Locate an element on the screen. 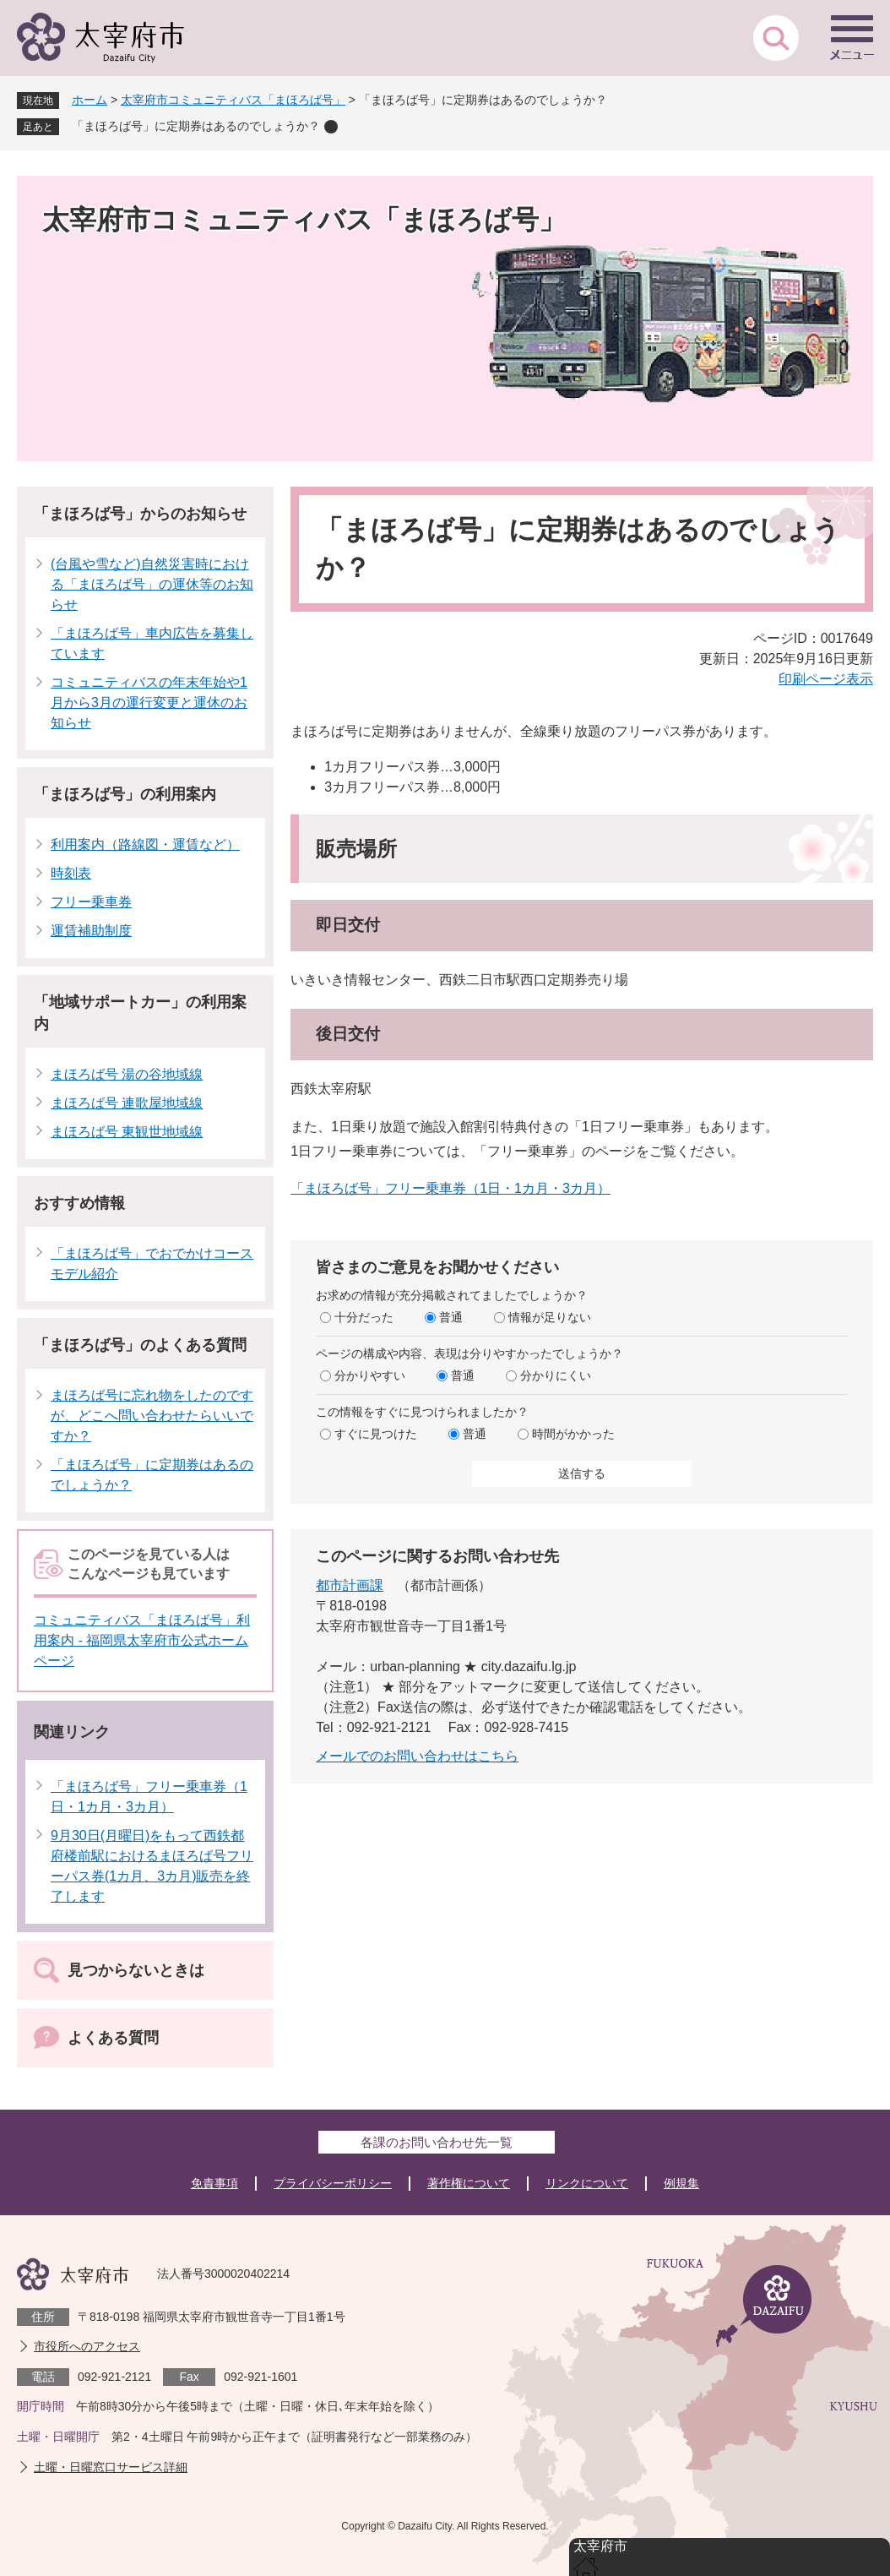 The width and height of the screenshot is (890, 2576). 削除 is located at coordinates (331, 126).